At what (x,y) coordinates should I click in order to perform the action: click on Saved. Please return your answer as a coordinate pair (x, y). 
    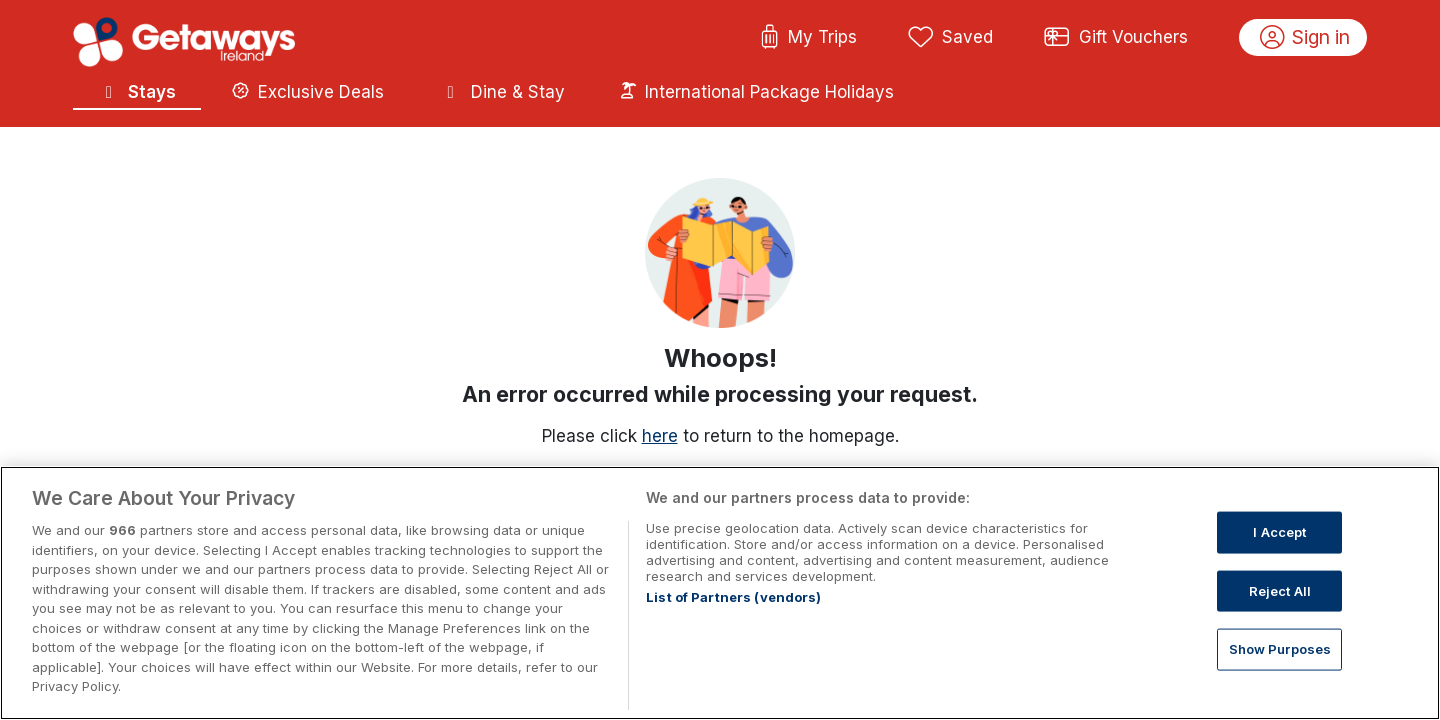
    Looking at the image, I should click on (951, 38).